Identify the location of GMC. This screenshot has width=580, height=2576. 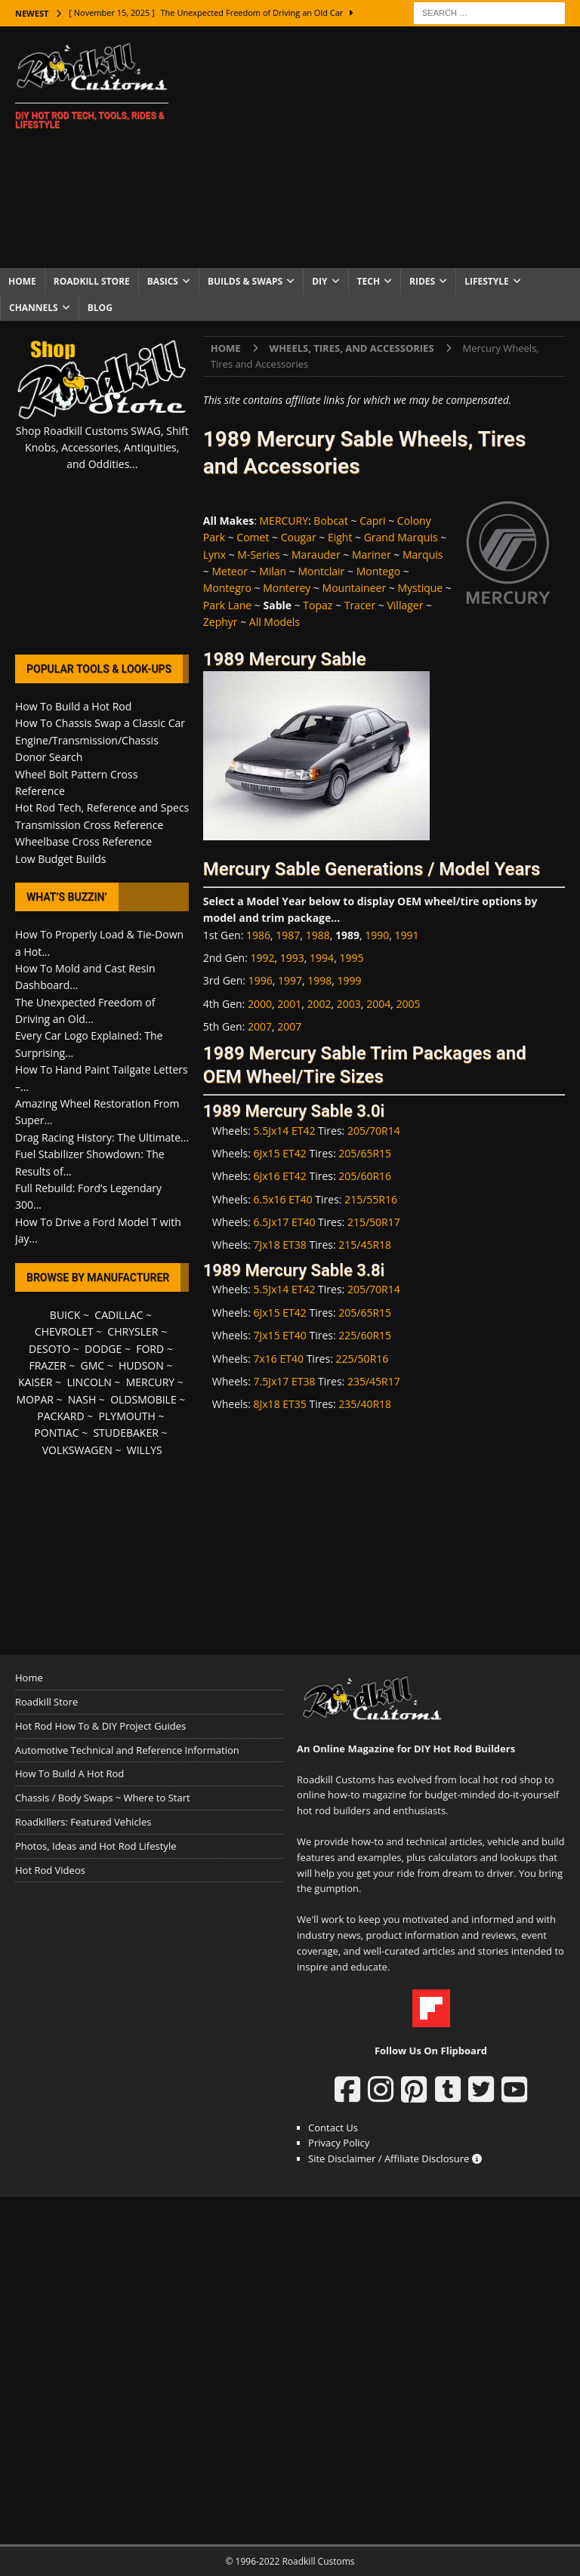
(92, 1365).